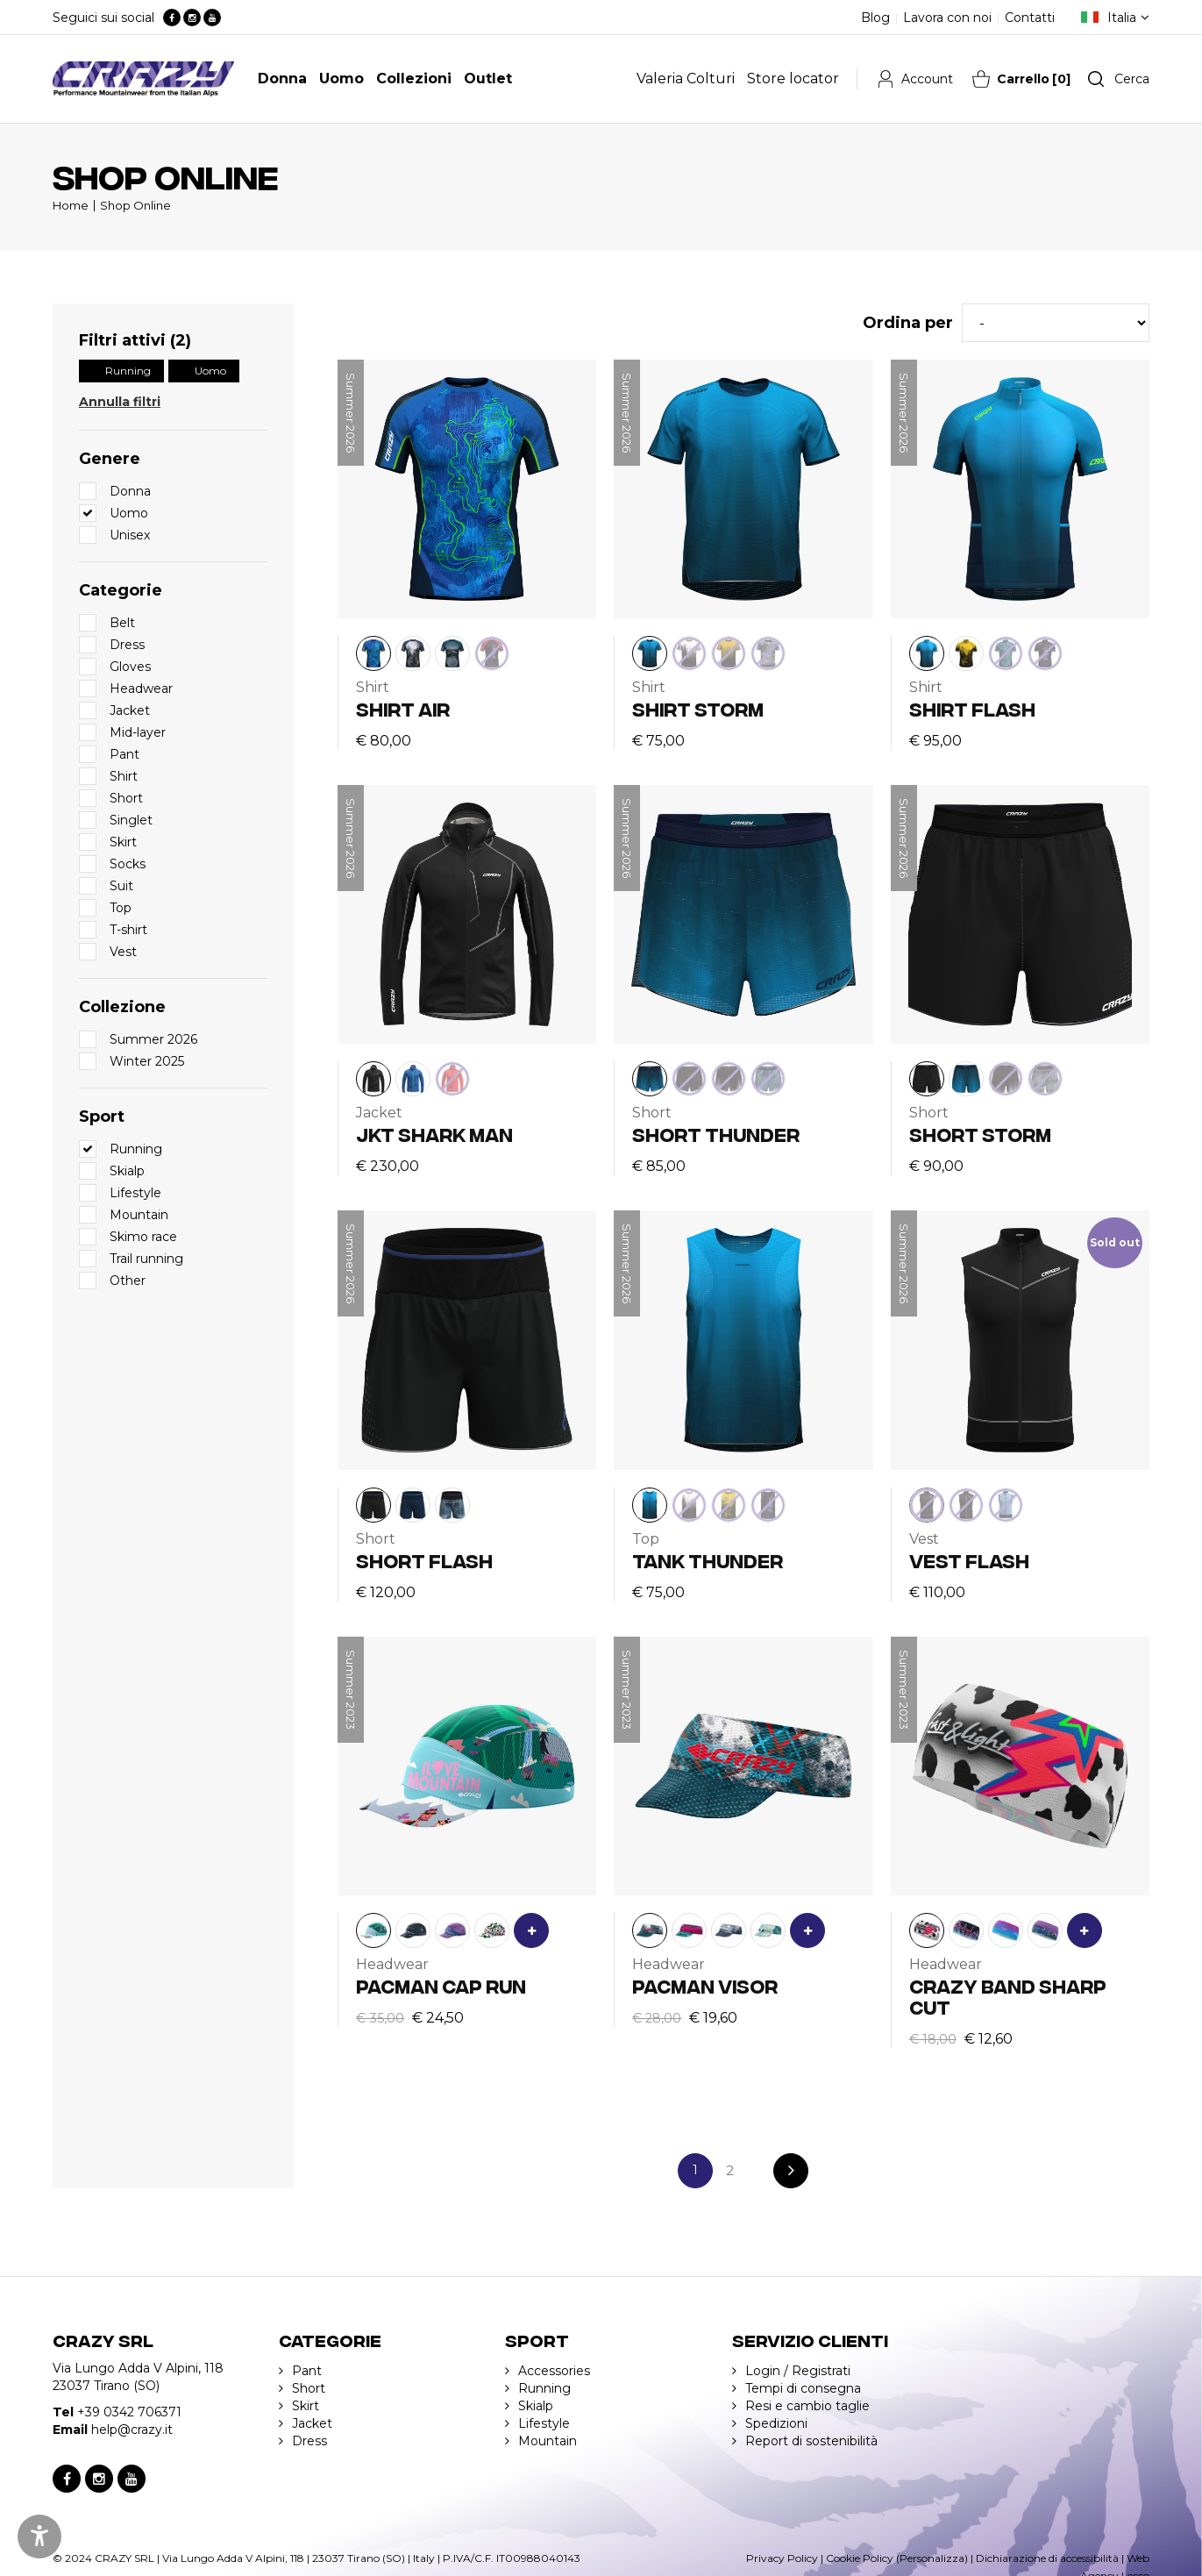  What do you see at coordinates (811, 2441) in the screenshot?
I see `Report di sostenibilità` at bounding box center [811, 2441].